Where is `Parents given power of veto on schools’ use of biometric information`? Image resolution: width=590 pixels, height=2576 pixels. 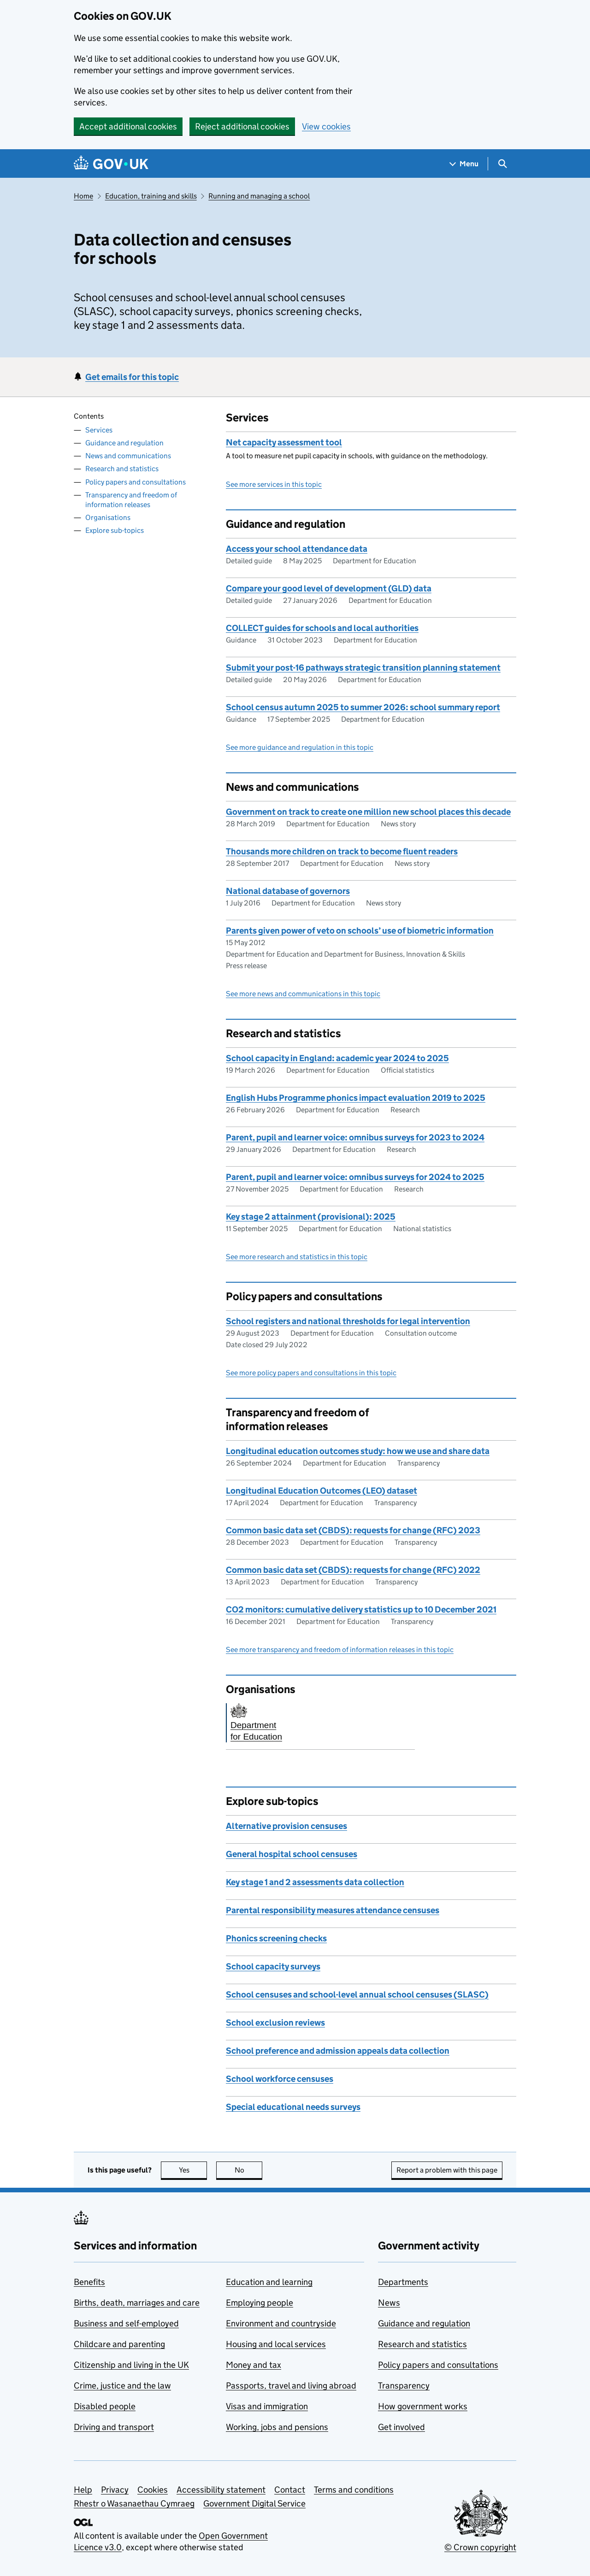
Parents given power of veto on schools’ use of biometric information is located at coordinates (360, 930).